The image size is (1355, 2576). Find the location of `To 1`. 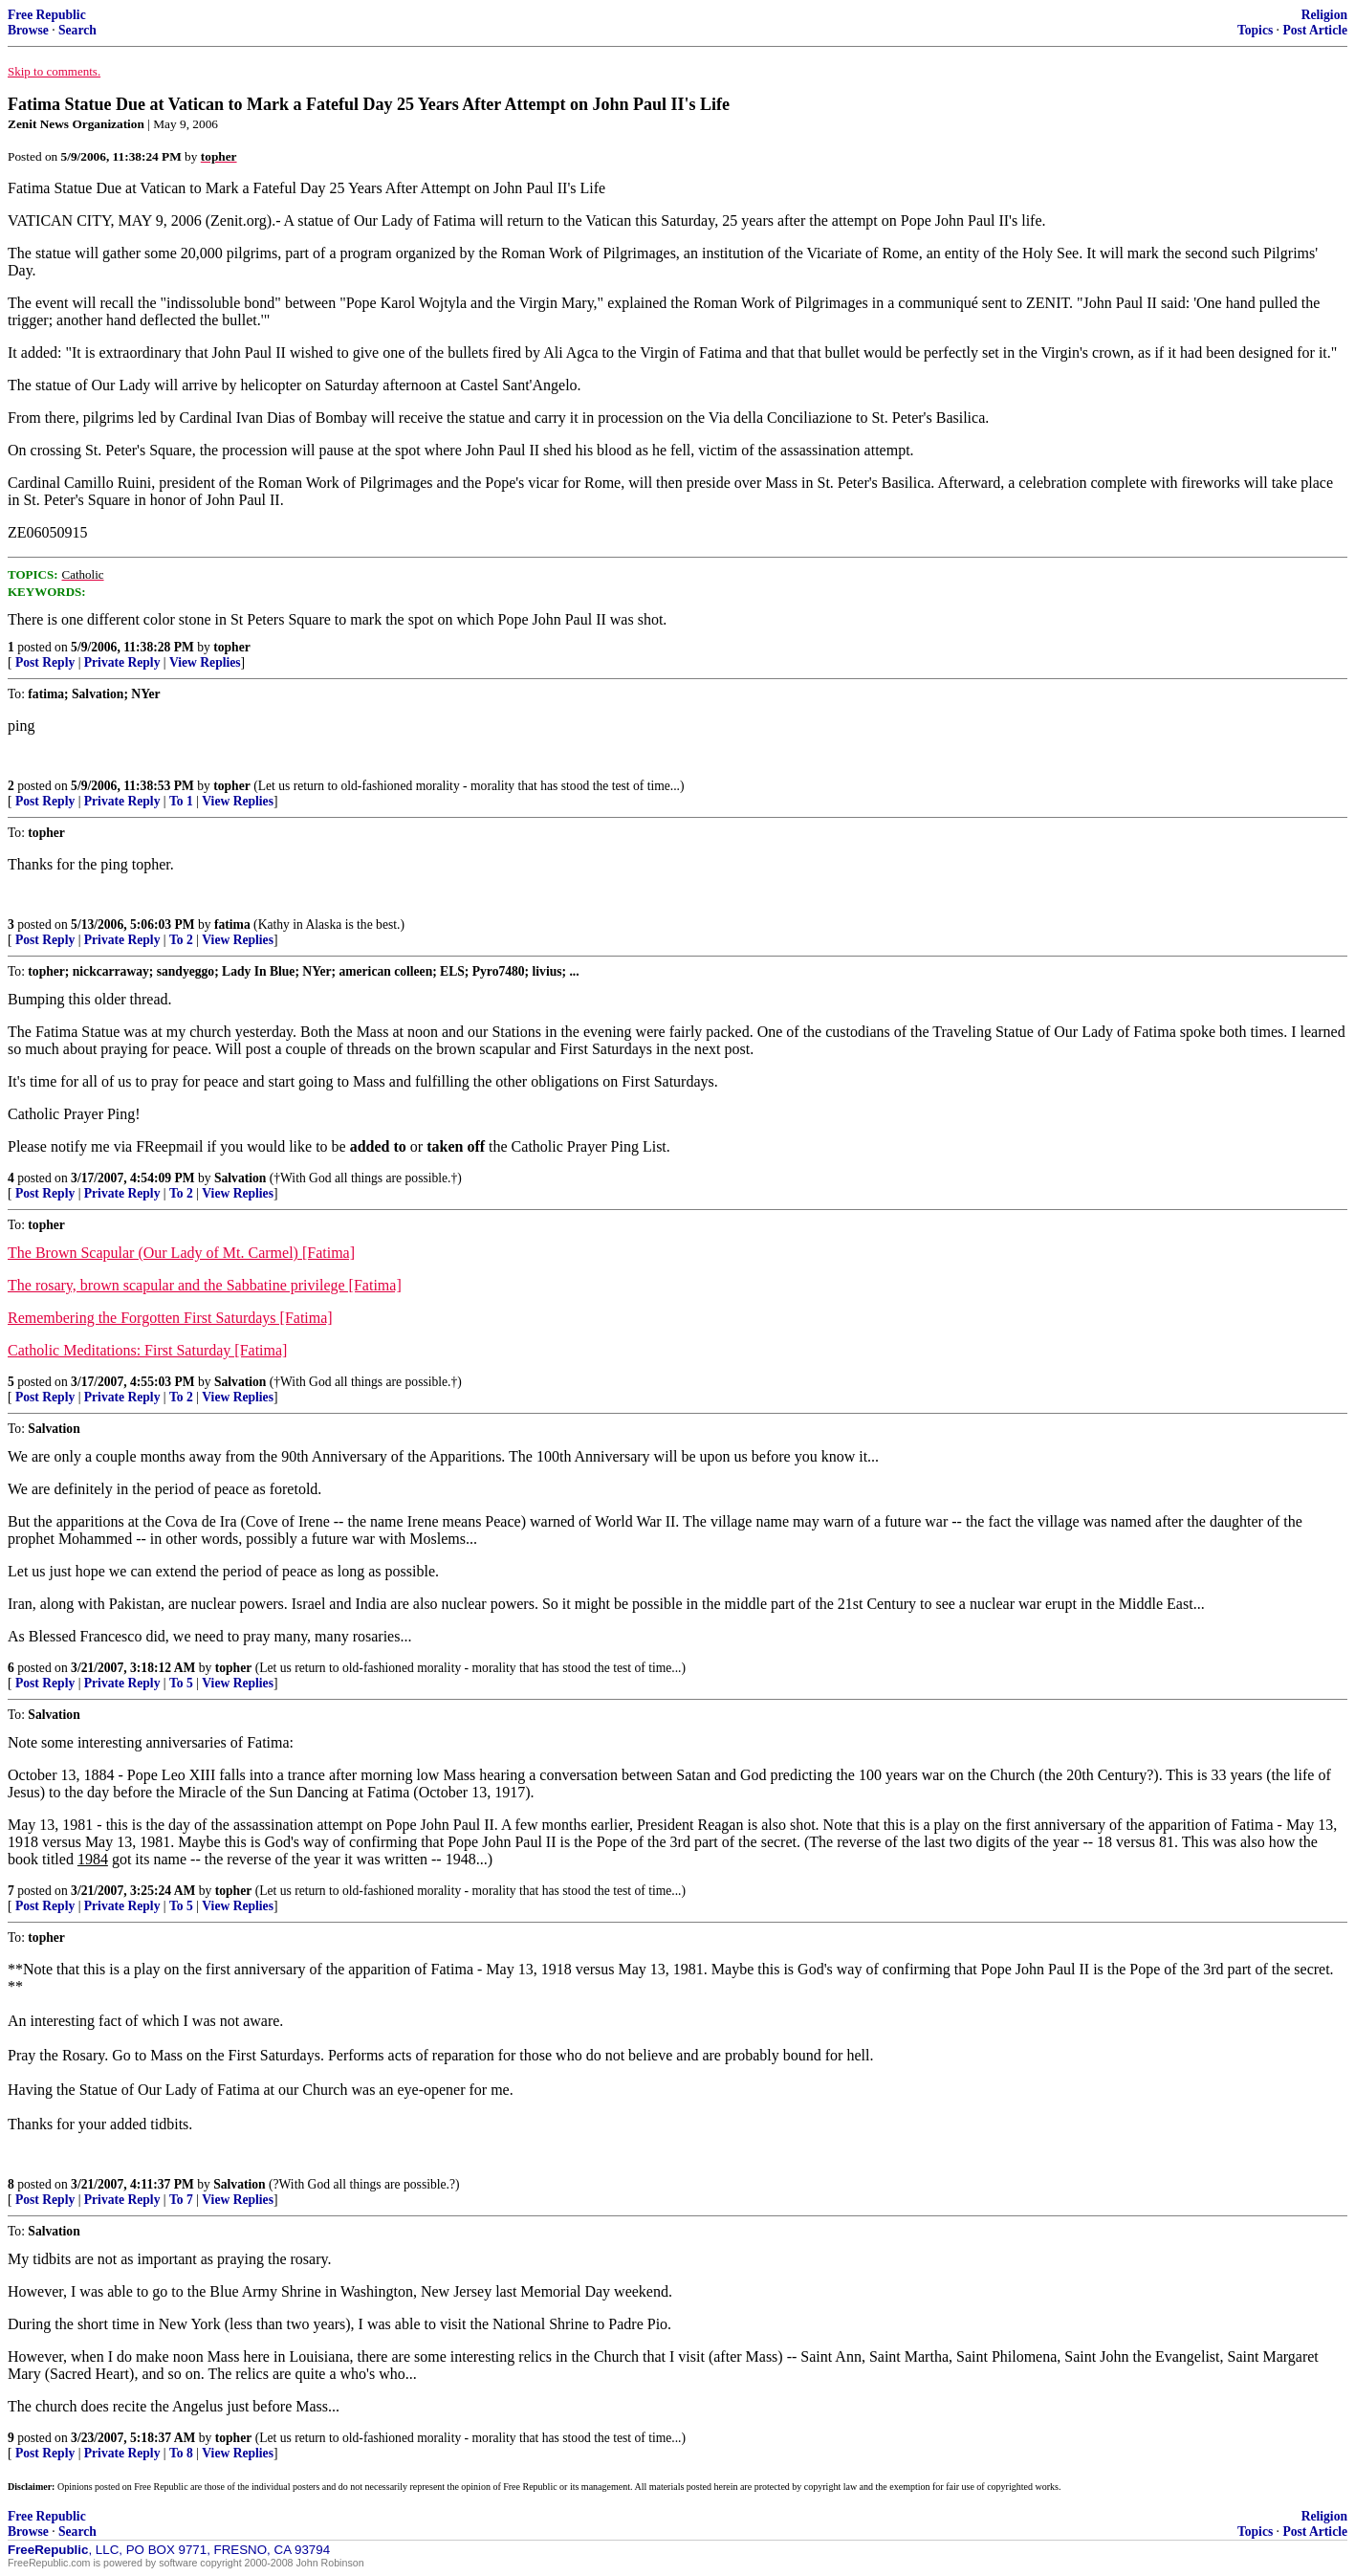

To 1 is located at coordinates (181, 801).